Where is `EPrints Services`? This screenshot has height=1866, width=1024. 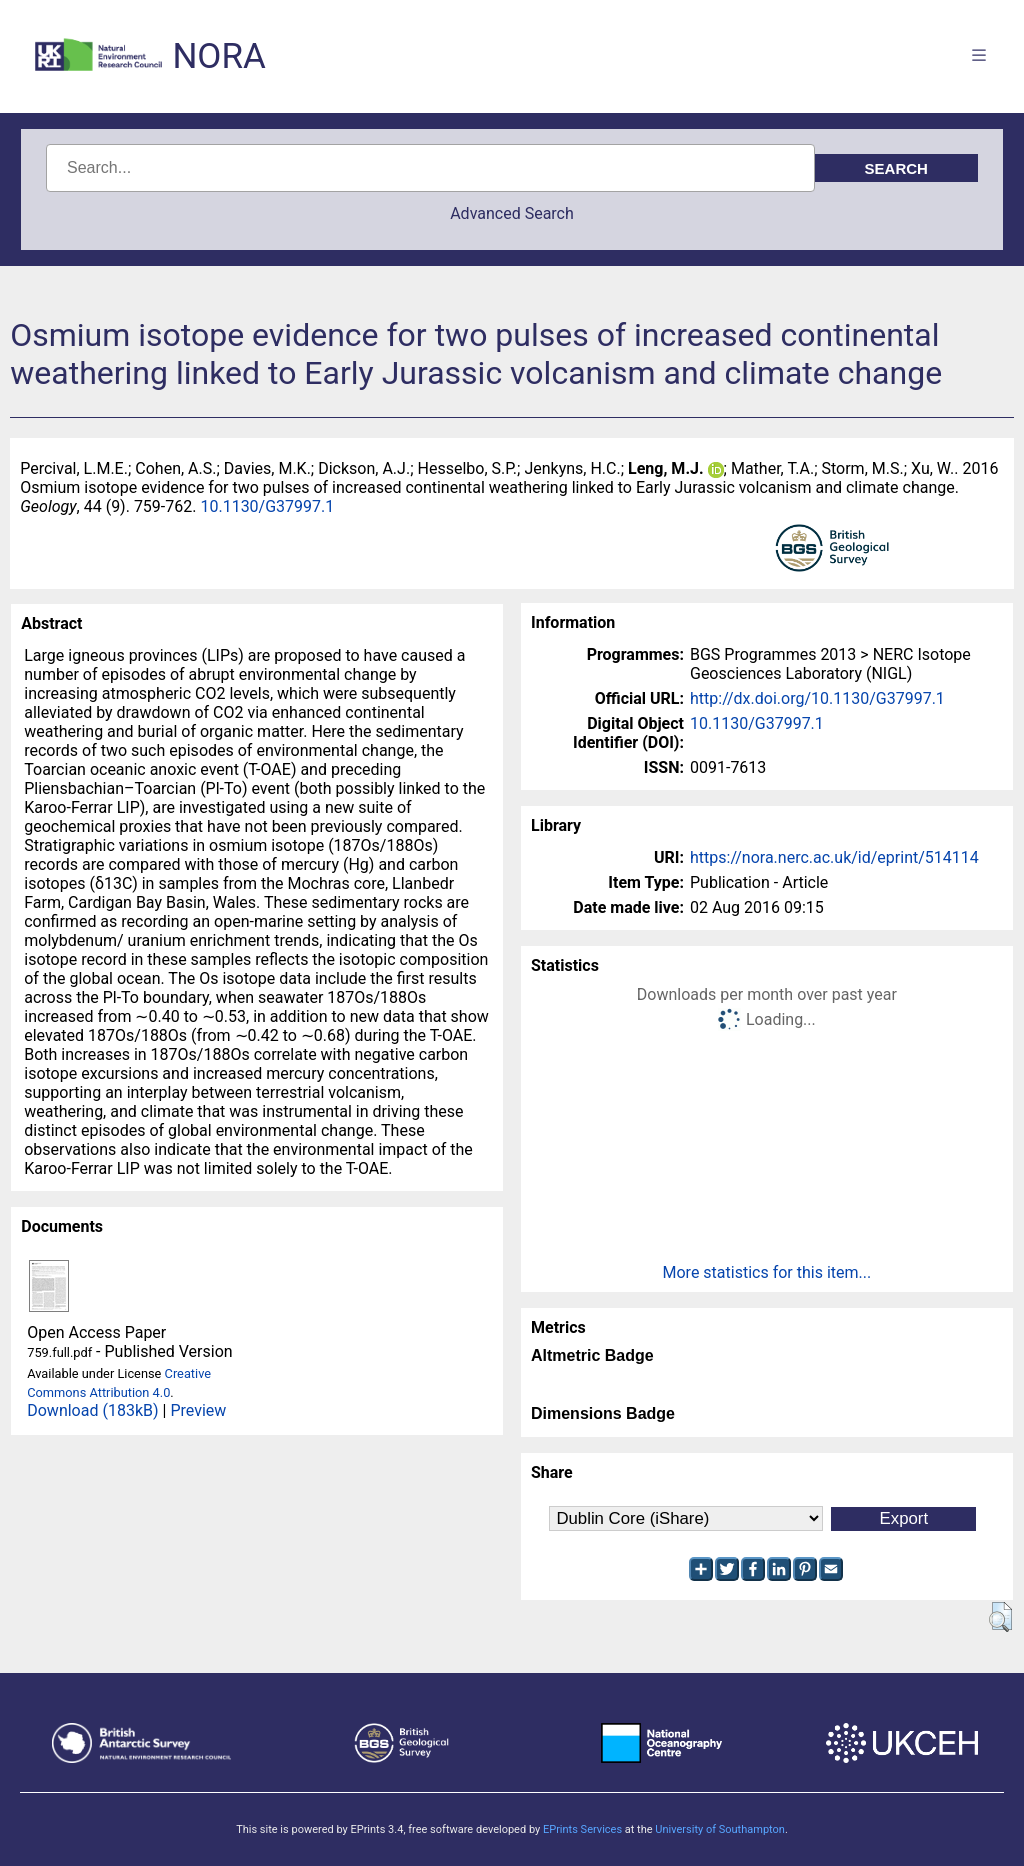 EPrints Services is located at coordinates (582, 1829).